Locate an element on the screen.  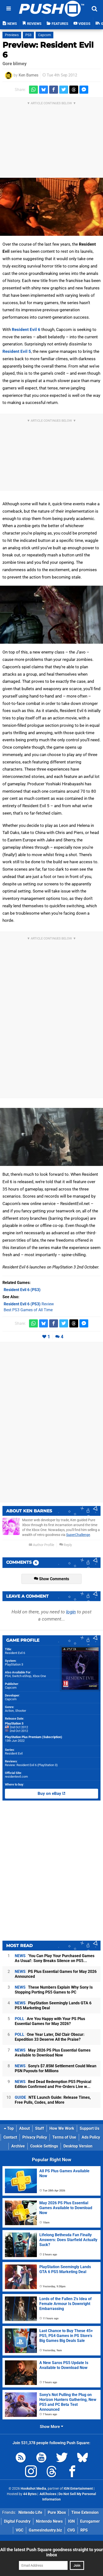
Resident Evil 5 is located at coordinates (16, 351).